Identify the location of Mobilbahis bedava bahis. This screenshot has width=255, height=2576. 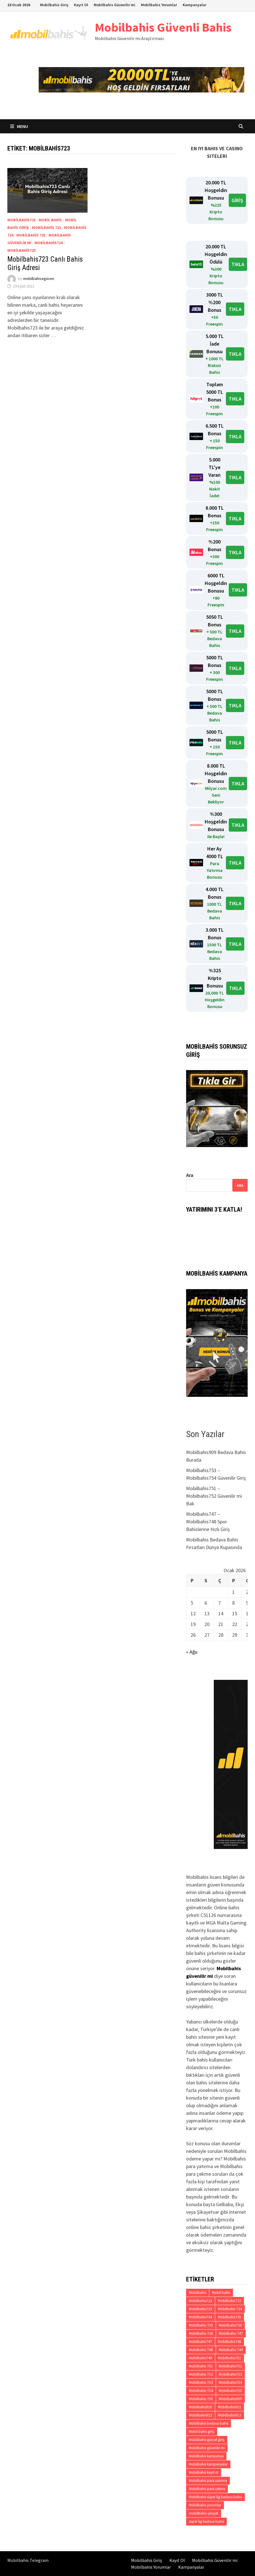
(208, 2423).